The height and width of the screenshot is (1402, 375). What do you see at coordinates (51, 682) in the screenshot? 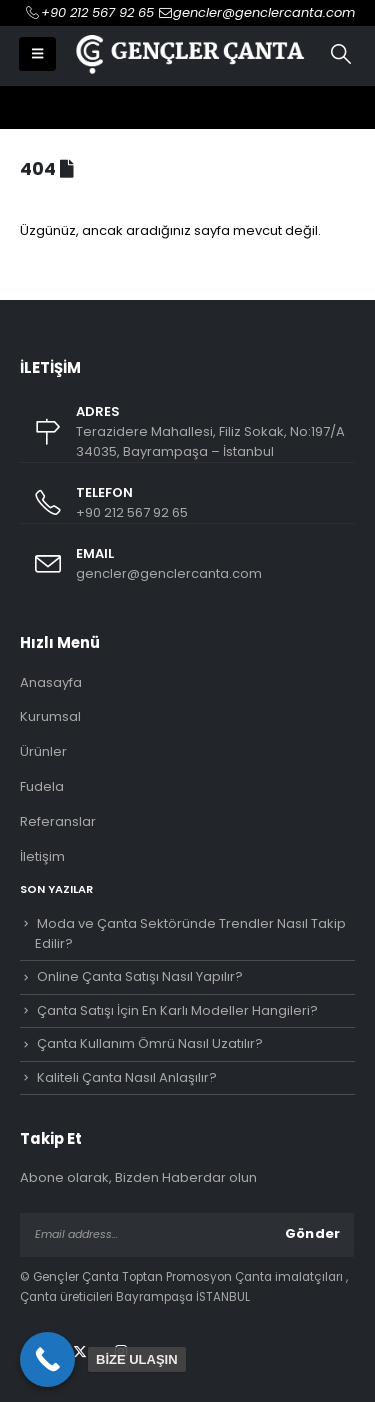
I see `Anasayfa` at bounding box center [51, 682].